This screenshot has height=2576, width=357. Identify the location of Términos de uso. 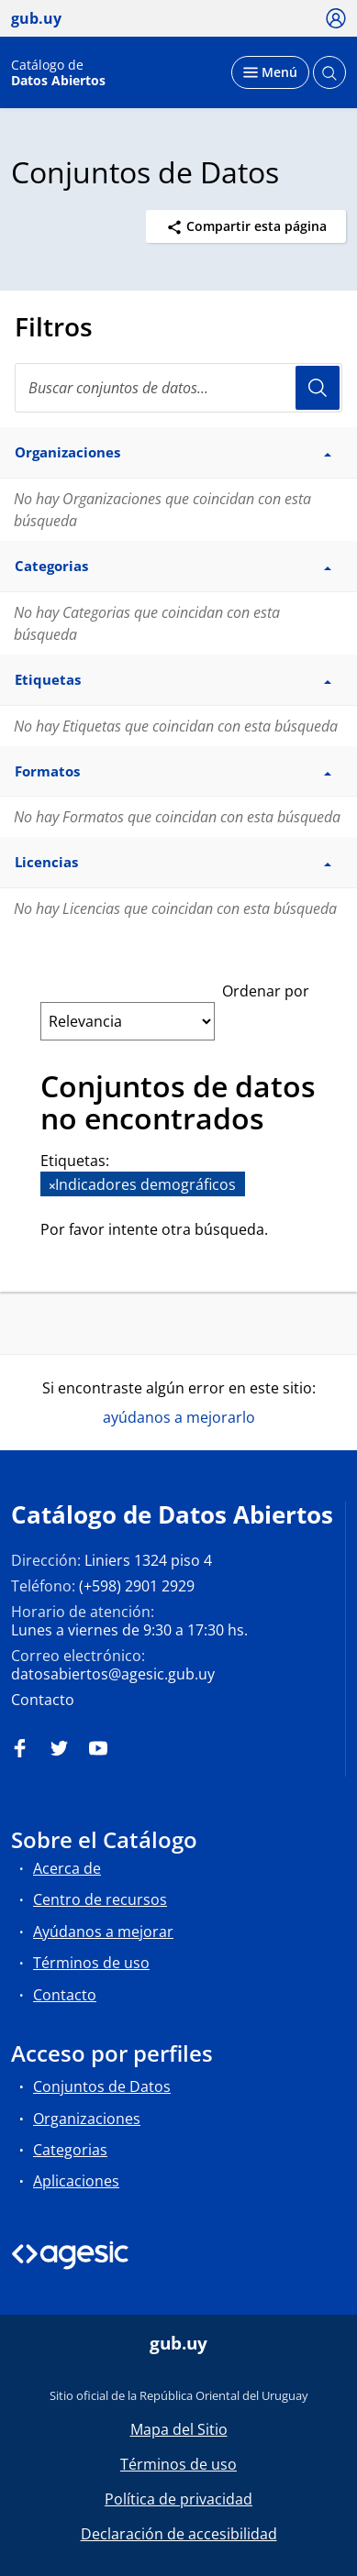
(91, 1963).